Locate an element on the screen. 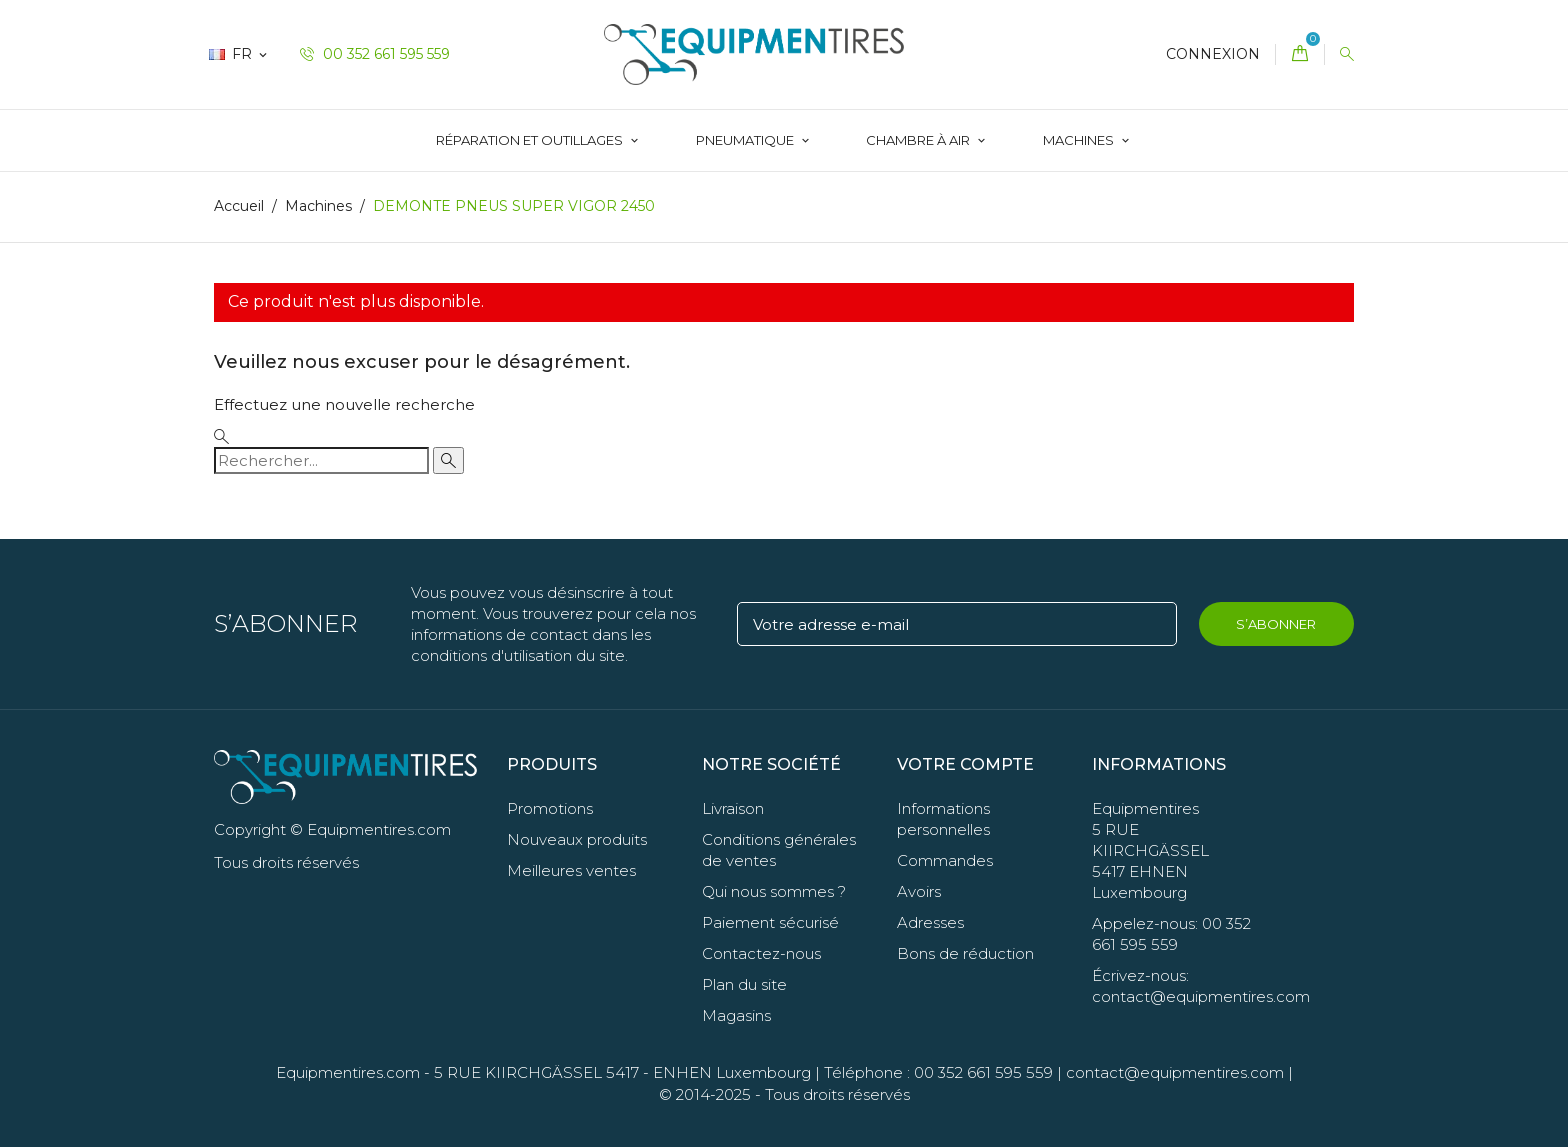  Meilleures ventes is located at coordinates (571, 870).